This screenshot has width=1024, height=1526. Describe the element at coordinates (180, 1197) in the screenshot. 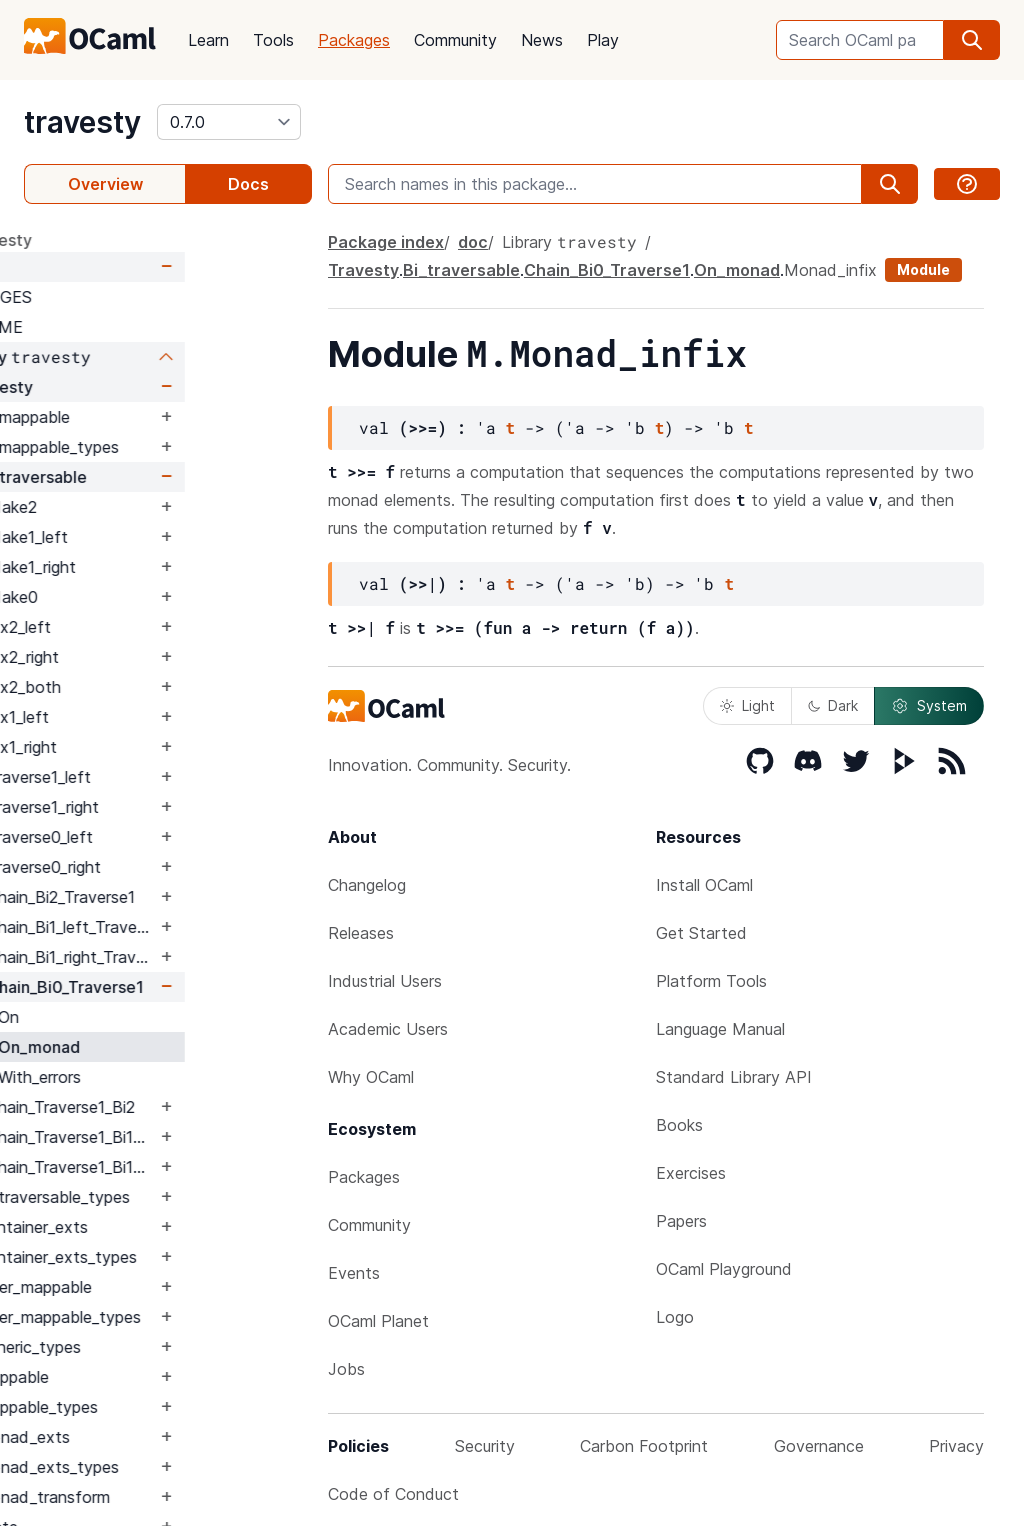

I see `Bi_traversable_types` at that location.